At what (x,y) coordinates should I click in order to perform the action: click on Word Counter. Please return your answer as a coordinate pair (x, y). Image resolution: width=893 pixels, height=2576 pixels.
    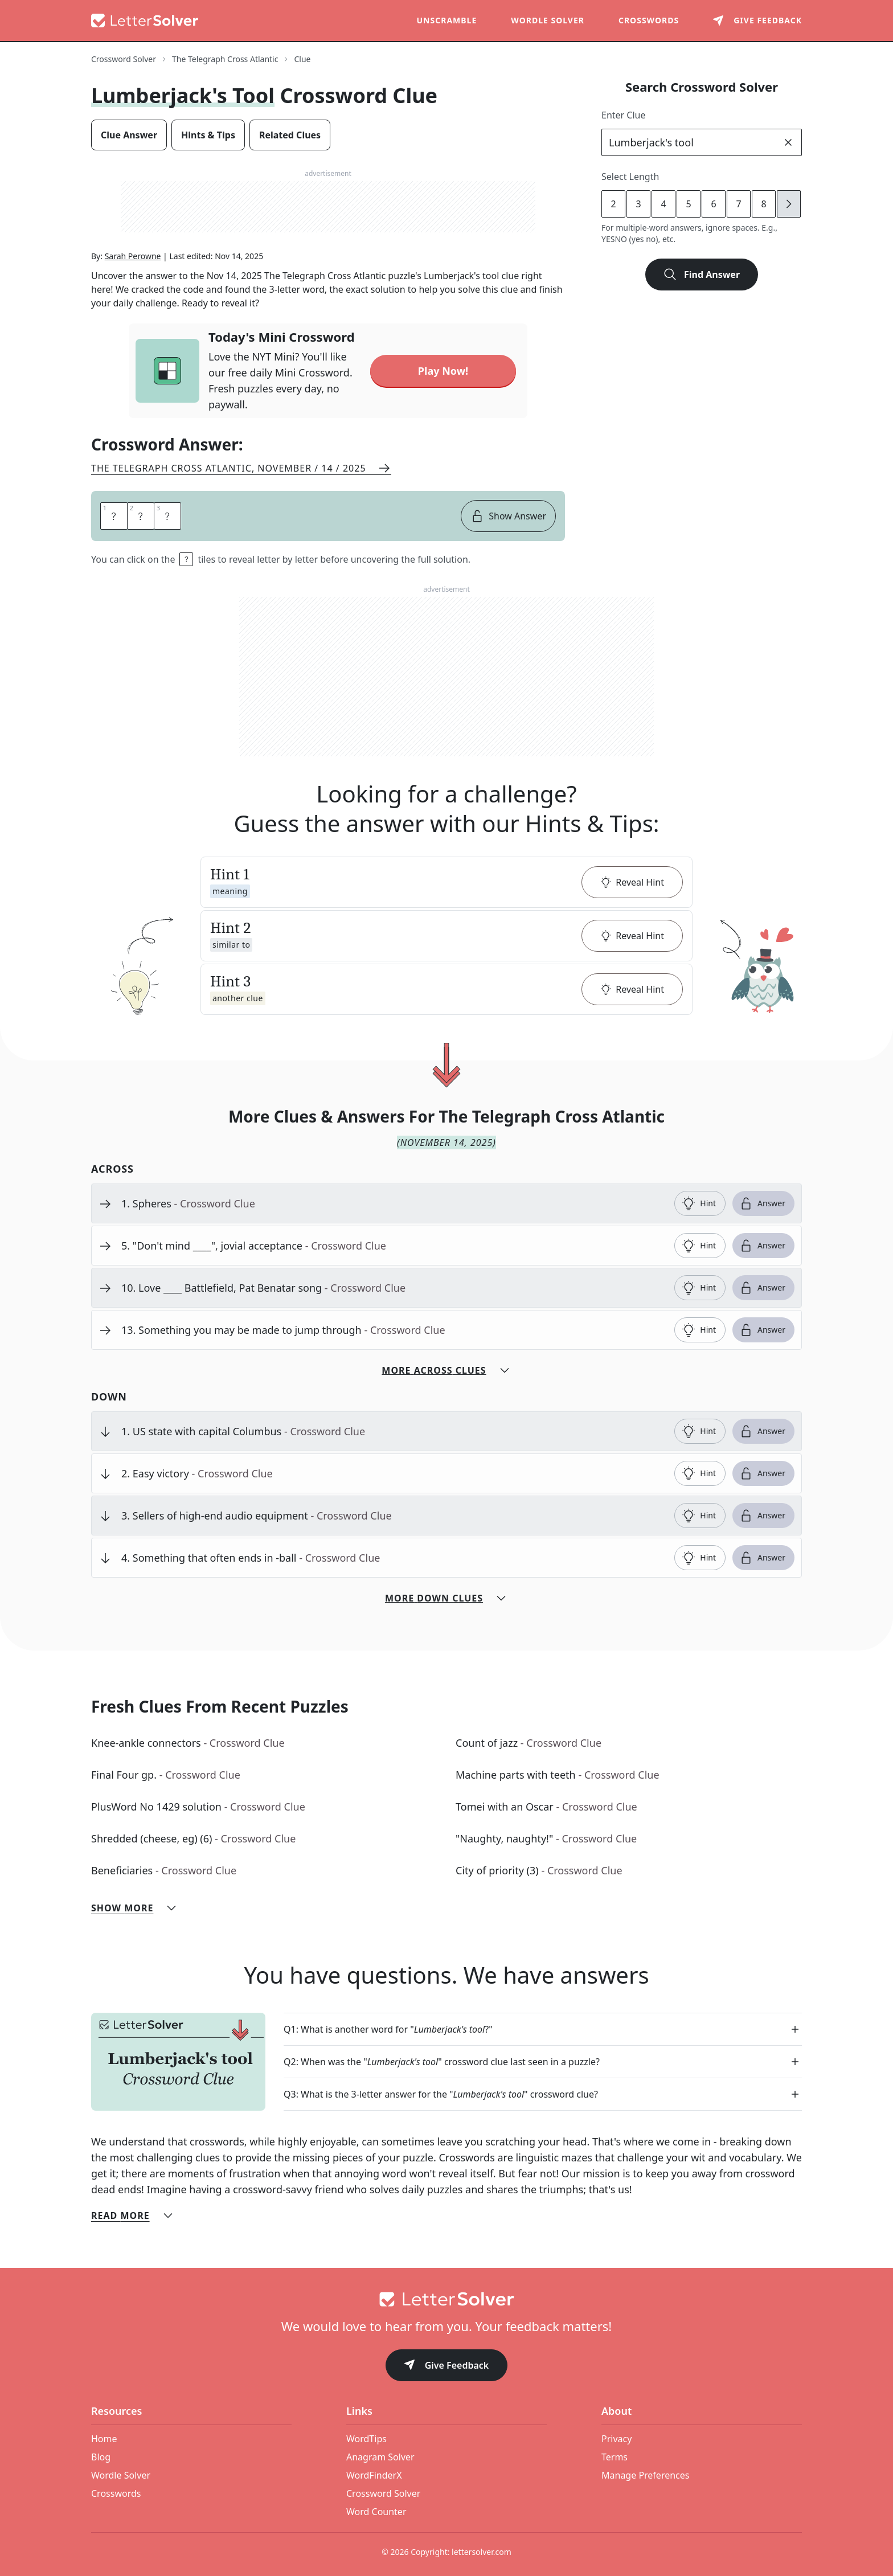
    Looking at the image, I should click on (376, 2495).